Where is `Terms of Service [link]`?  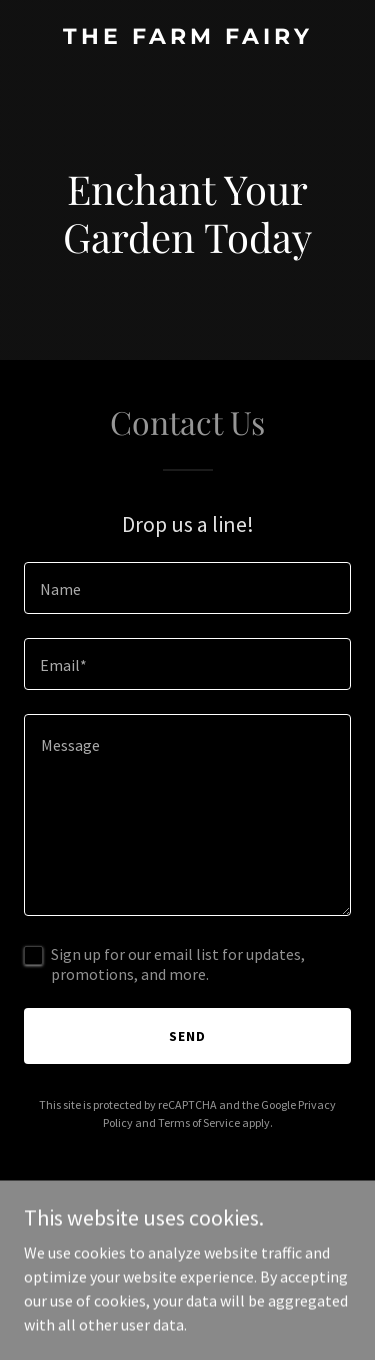 Terms of Service [link] is located at coordinates (199, 1122).